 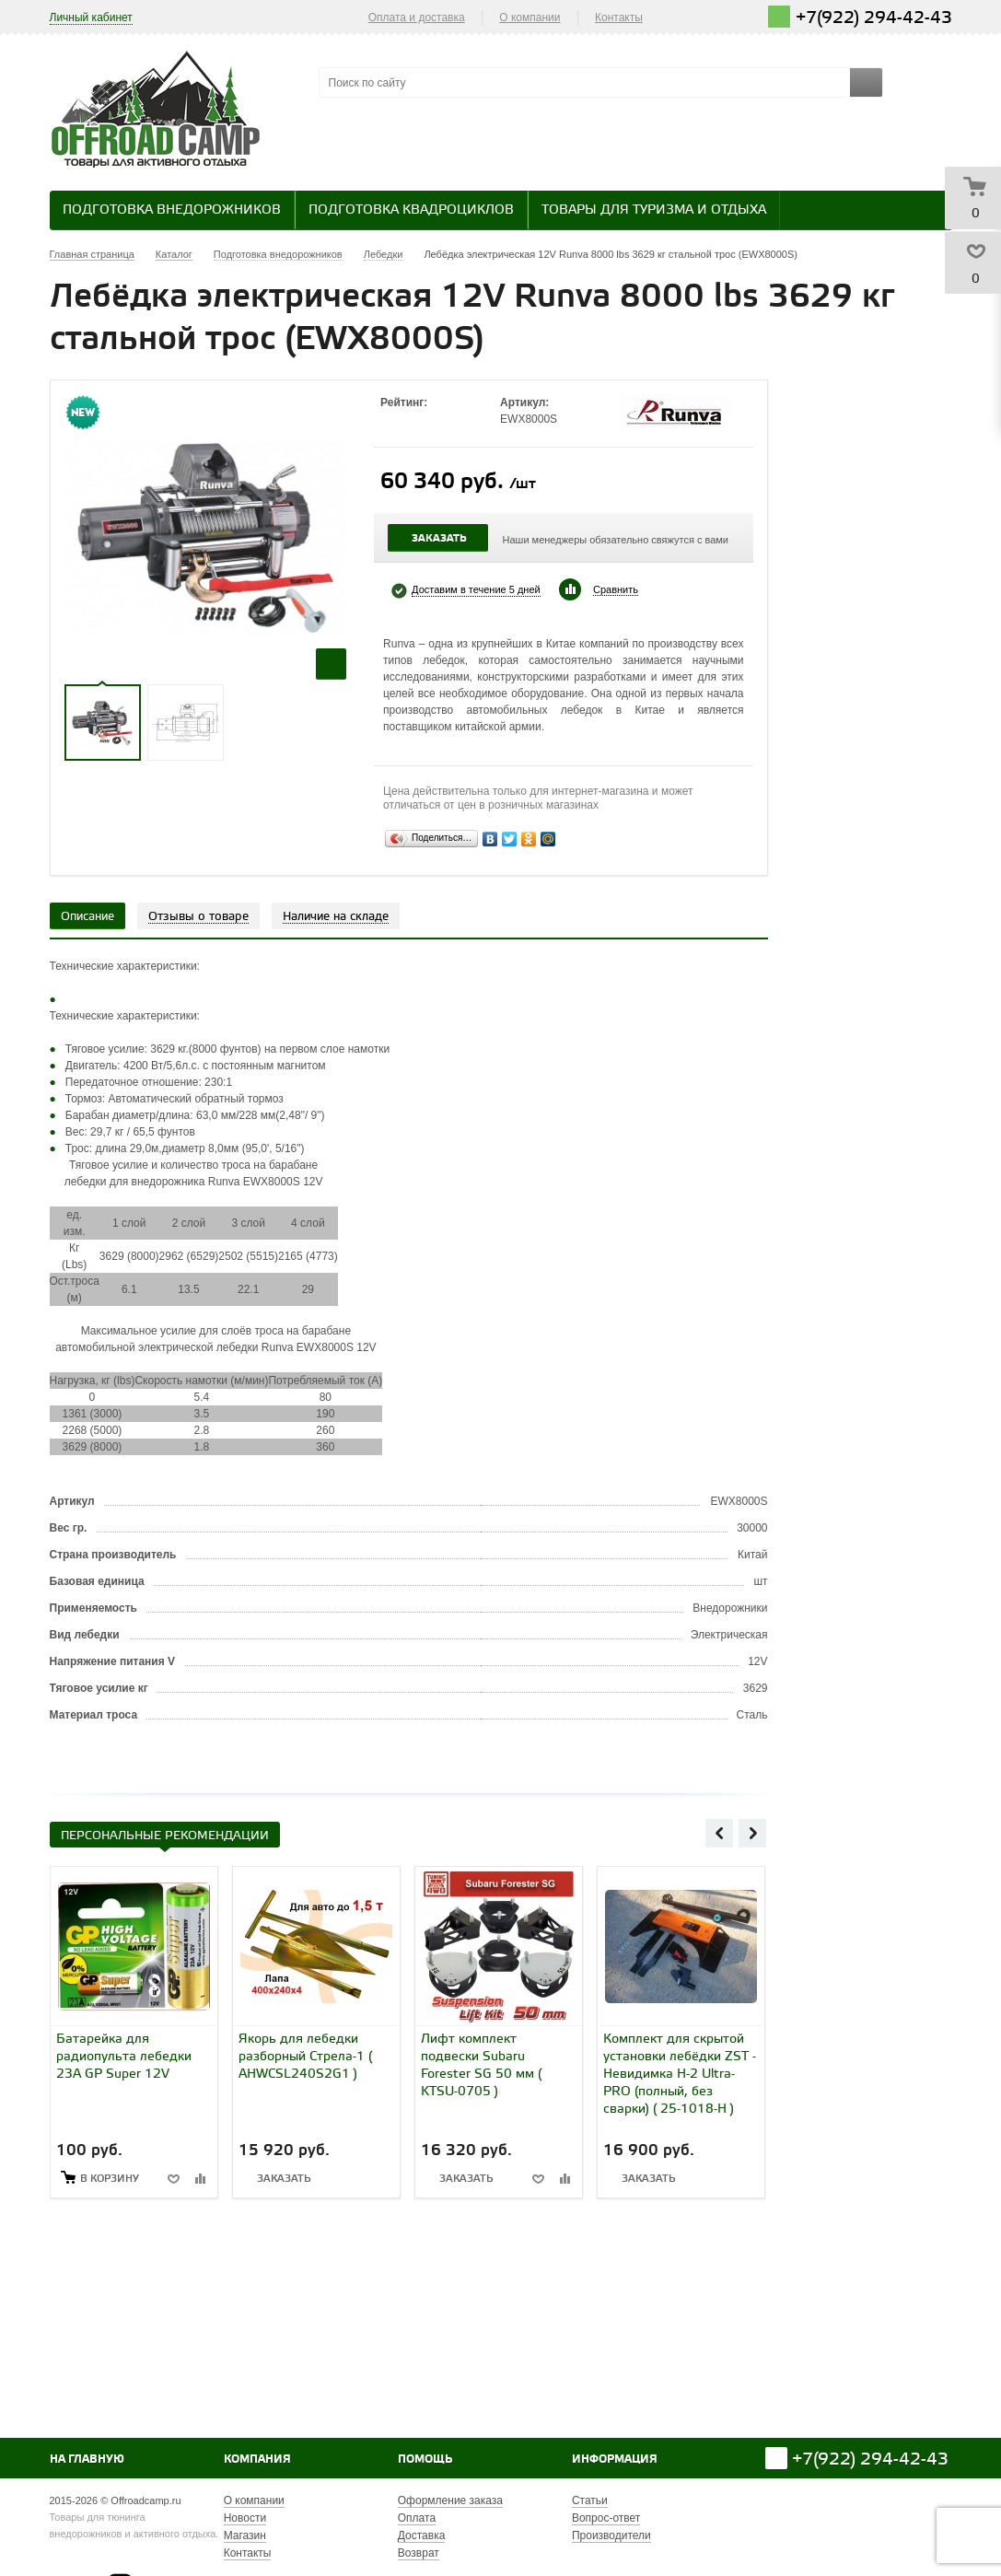 What do you see at coordinates (425, 2459) in the screenshot?
I see `Помощь` at bounding box center [425, 2459].